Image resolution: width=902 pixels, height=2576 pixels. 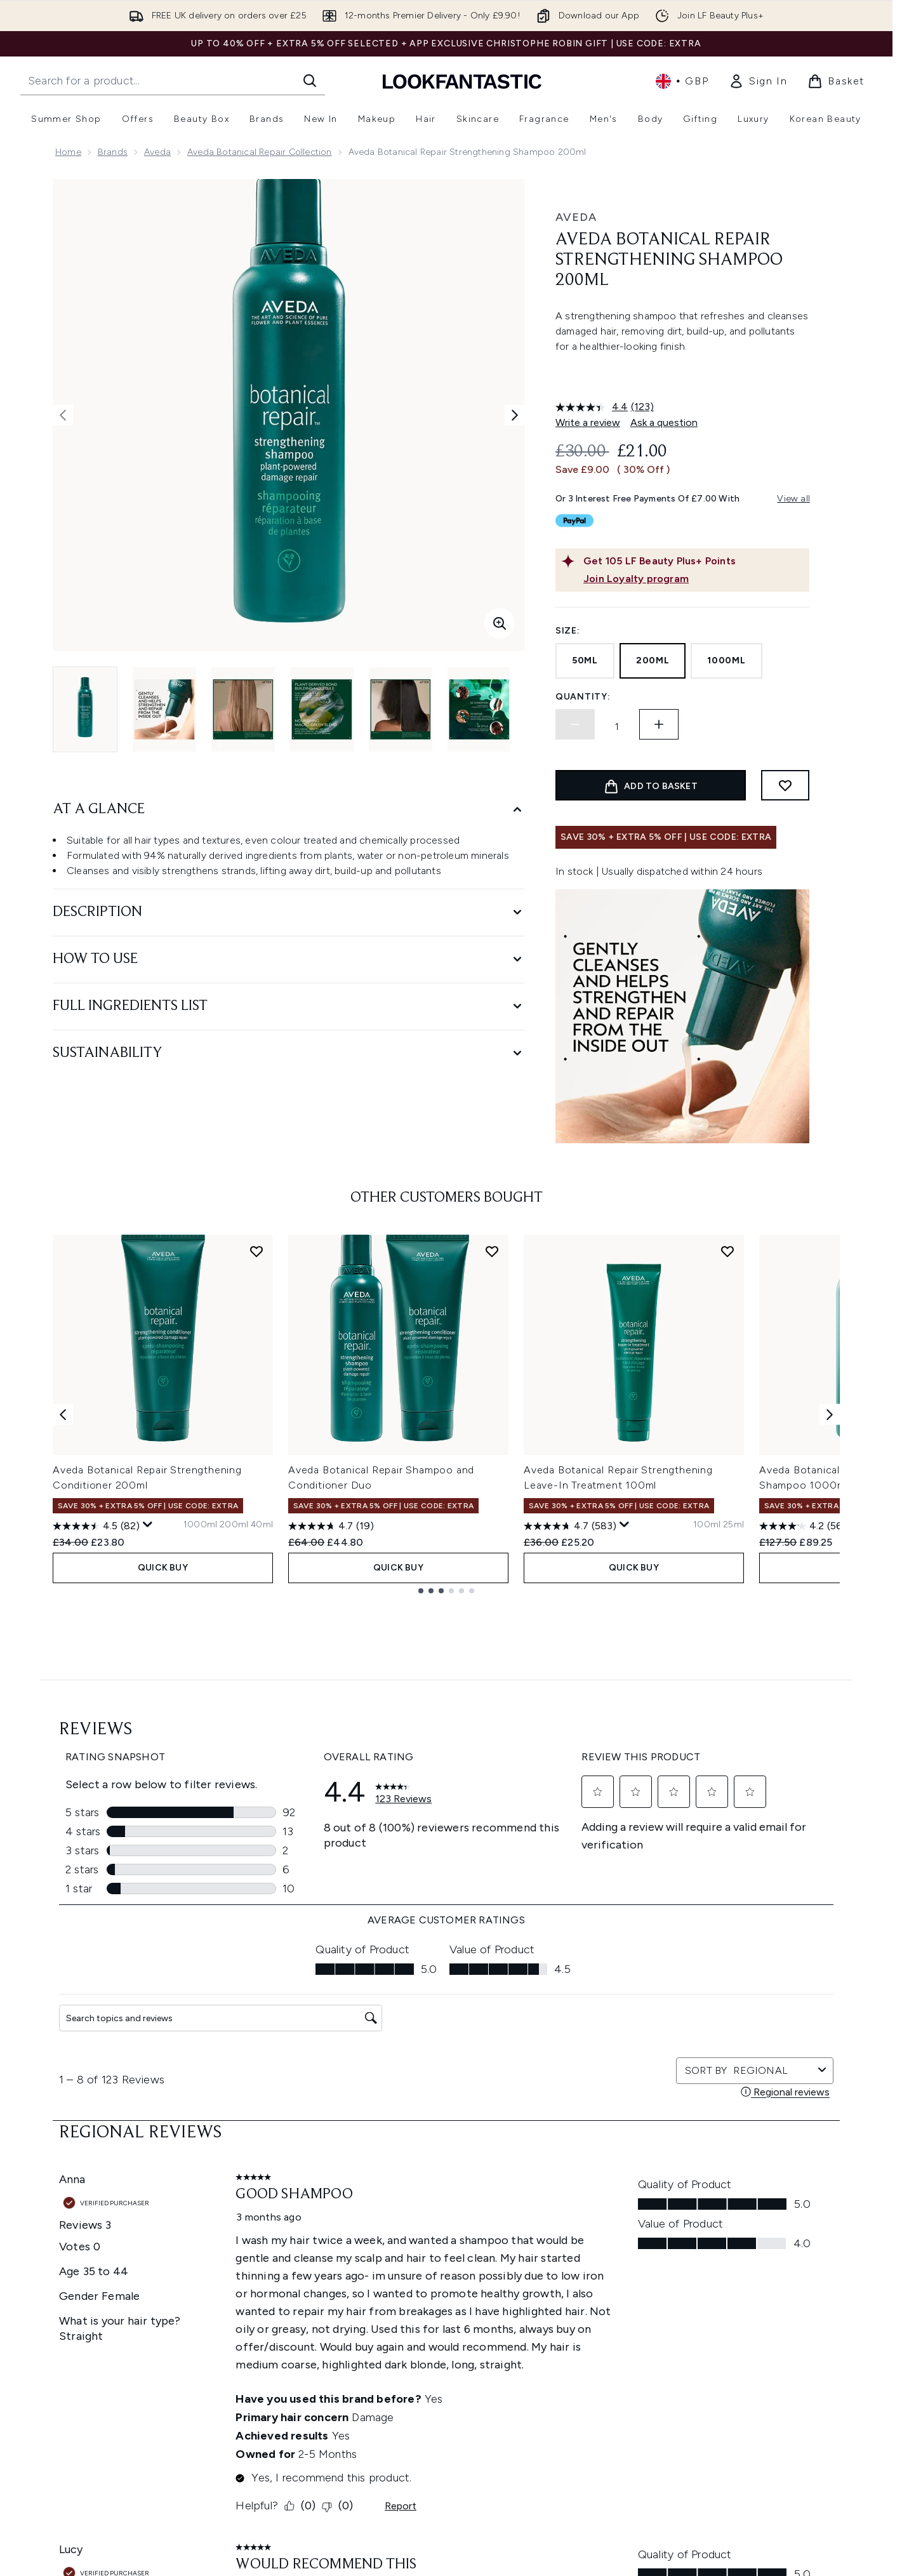 What do you see at coordinates (572, 2285) in the screenshot?
I see `About us` at bounding box center [572, 2285].